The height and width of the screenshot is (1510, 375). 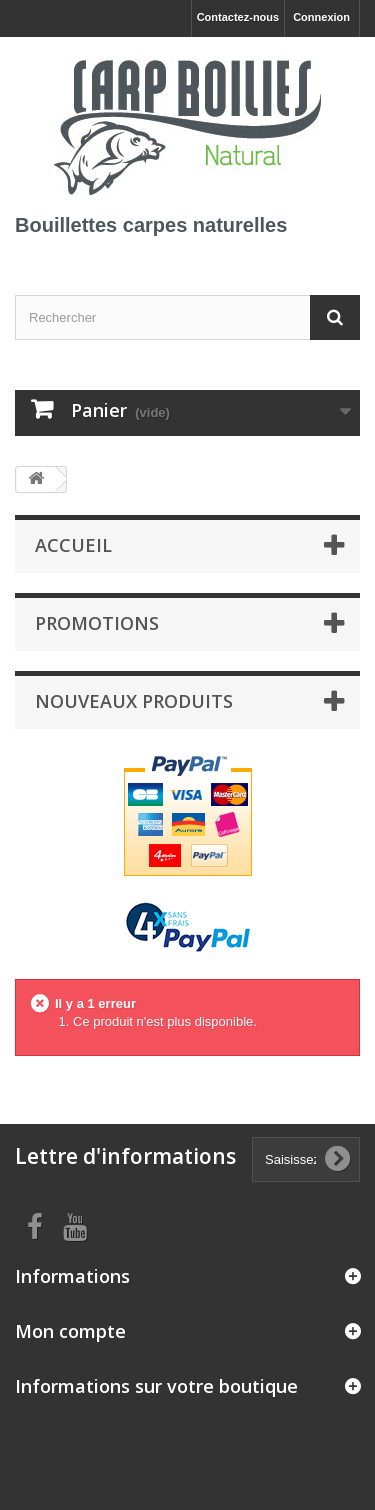 What do you see at coordinates (321, 17) in the screenshot?
I see `Connexion` at bounding box center [321, 17].